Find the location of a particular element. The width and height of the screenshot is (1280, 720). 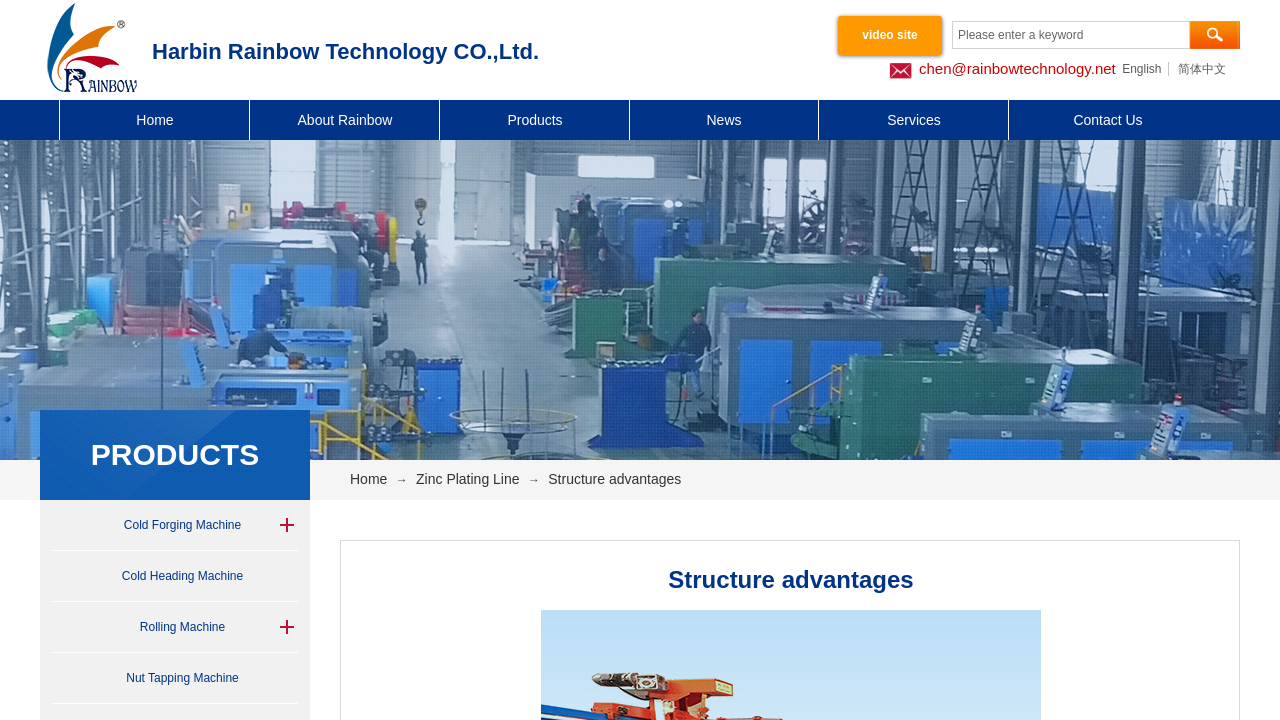

Cold Heading Machine is located at coordinates (182, 576).